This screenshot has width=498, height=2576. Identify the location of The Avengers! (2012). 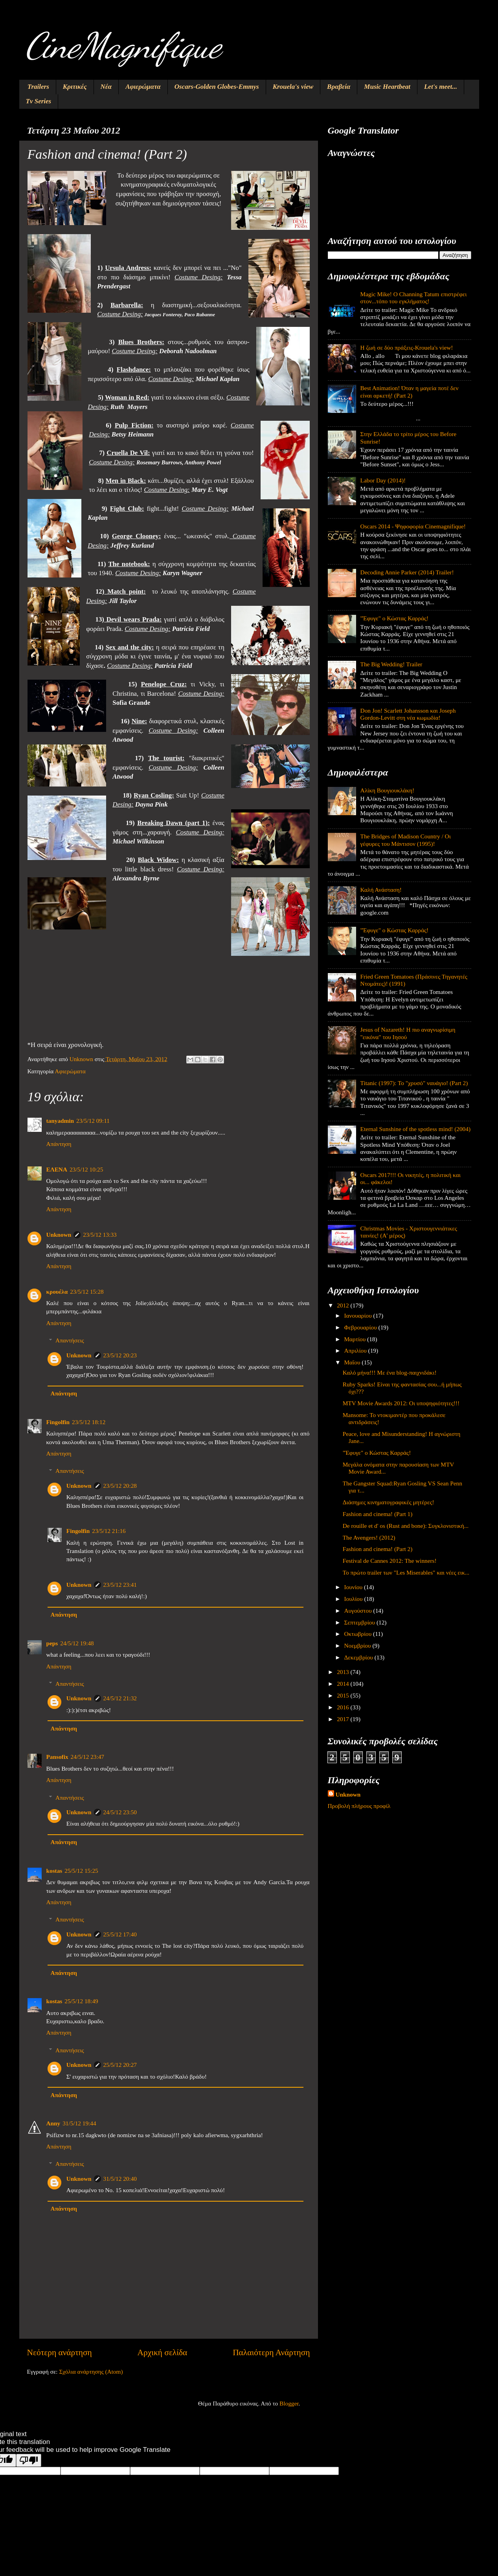
(369, 1537).